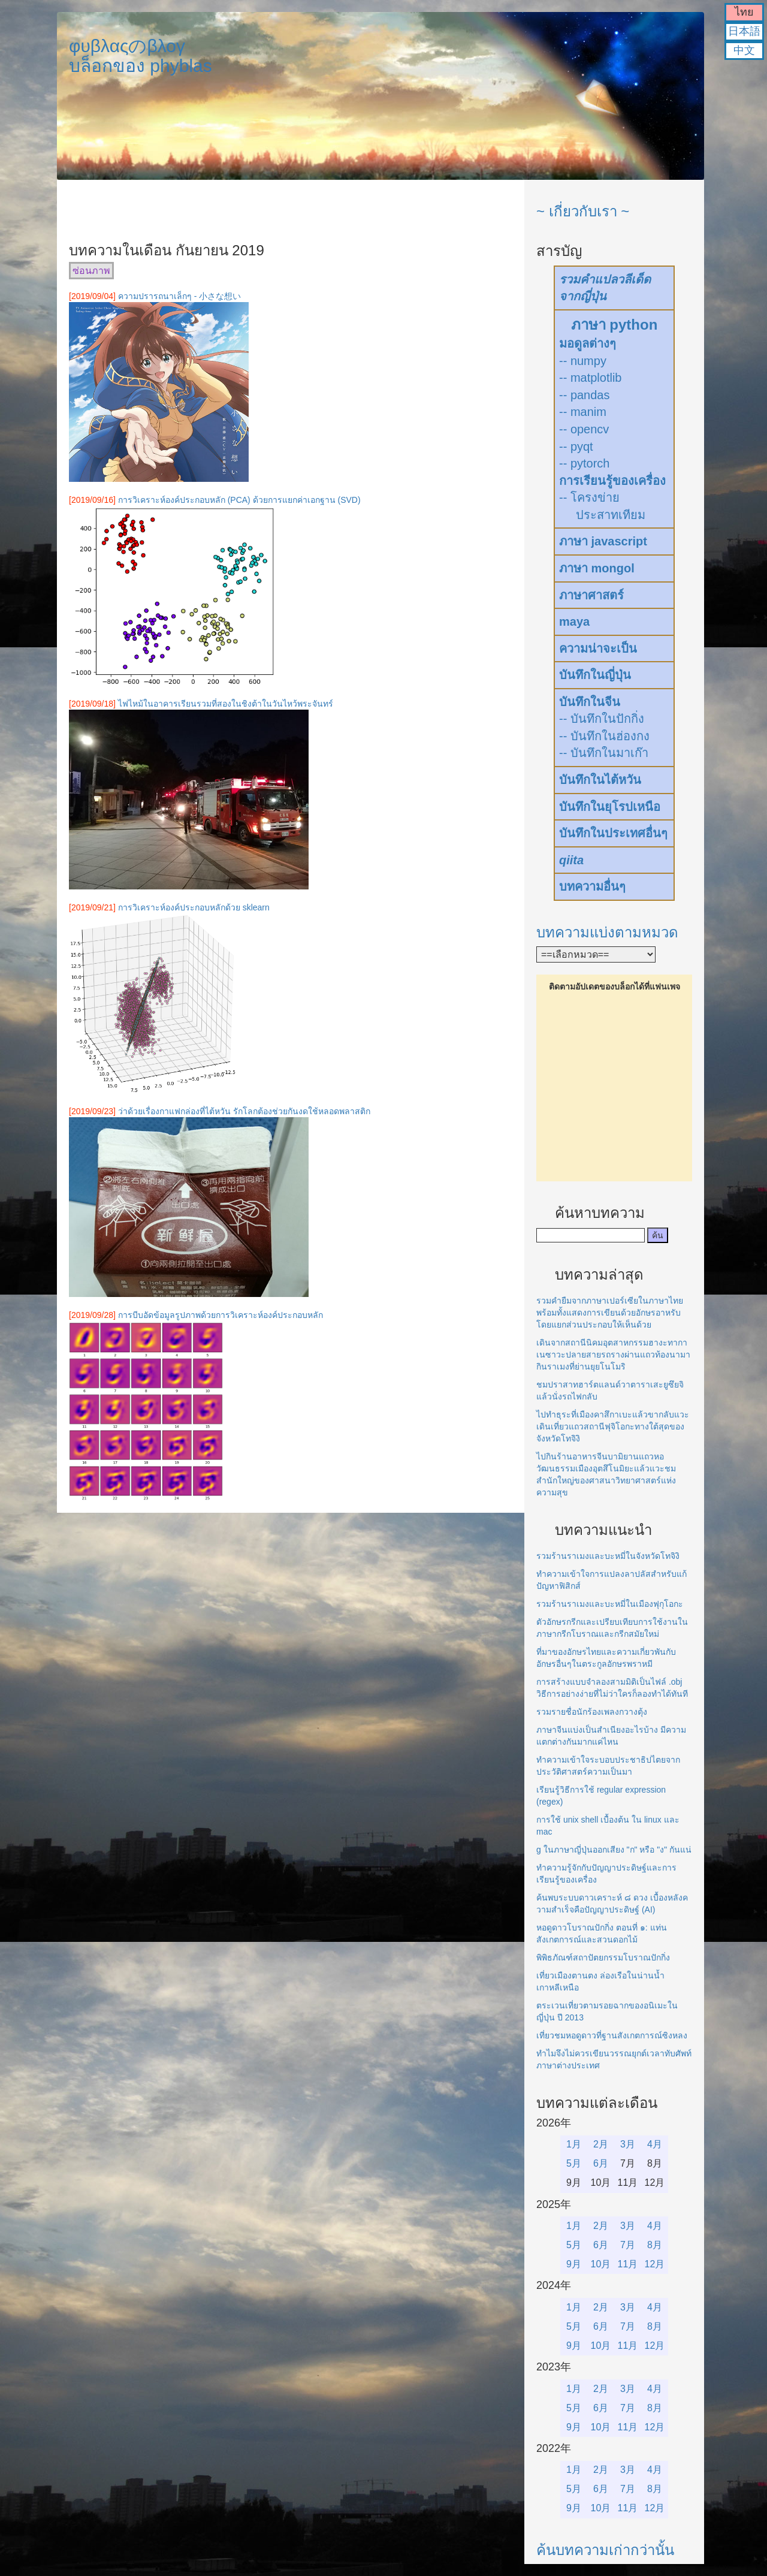 The image size is (767, 2576). I want to click on ~ เกี่ยวกับเรา ~, so click(582, 211).